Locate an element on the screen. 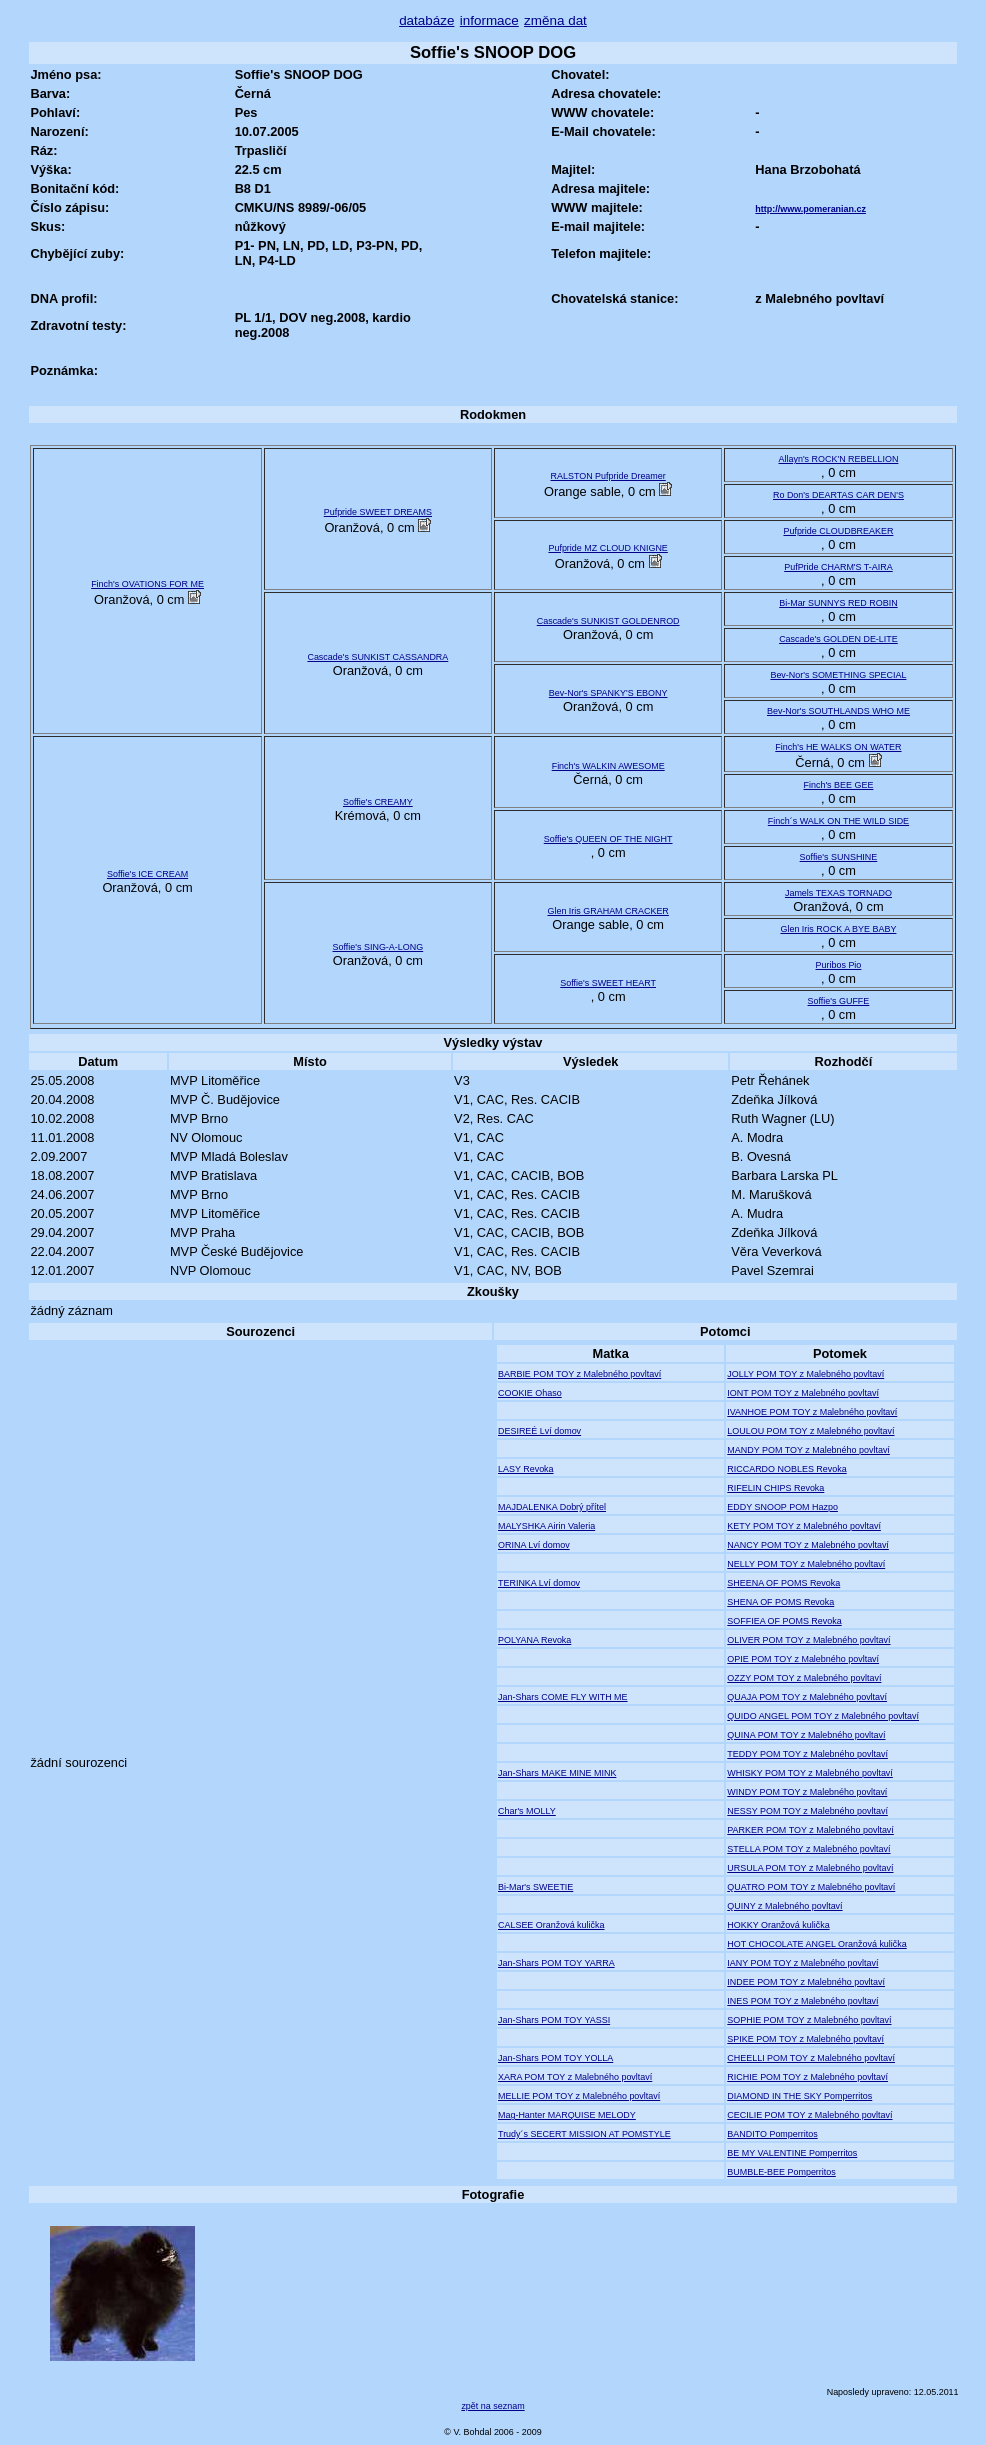  Pufpride MZ CLOUD KNIGNE is located at coordinates (607, 548).